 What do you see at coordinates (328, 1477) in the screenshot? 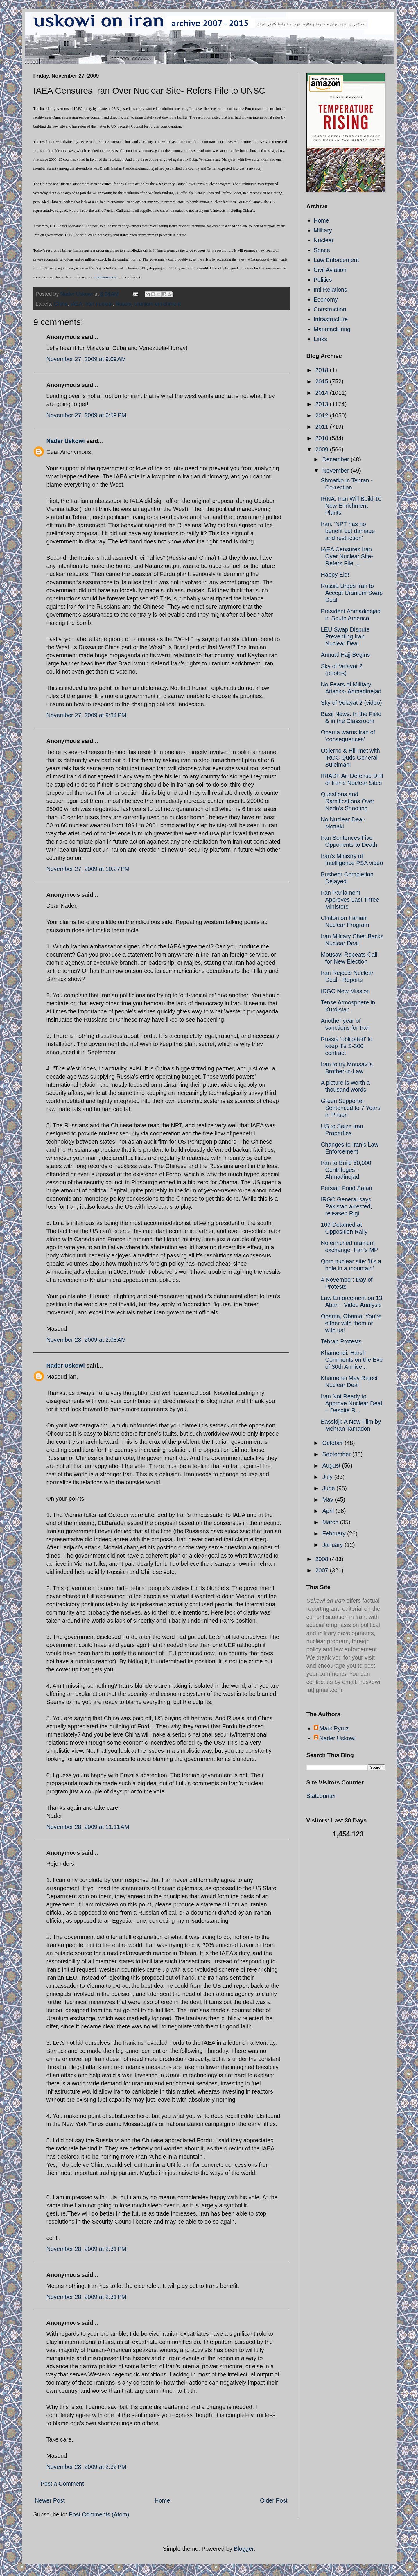
I see `July` at bounding box center [328, 1477].